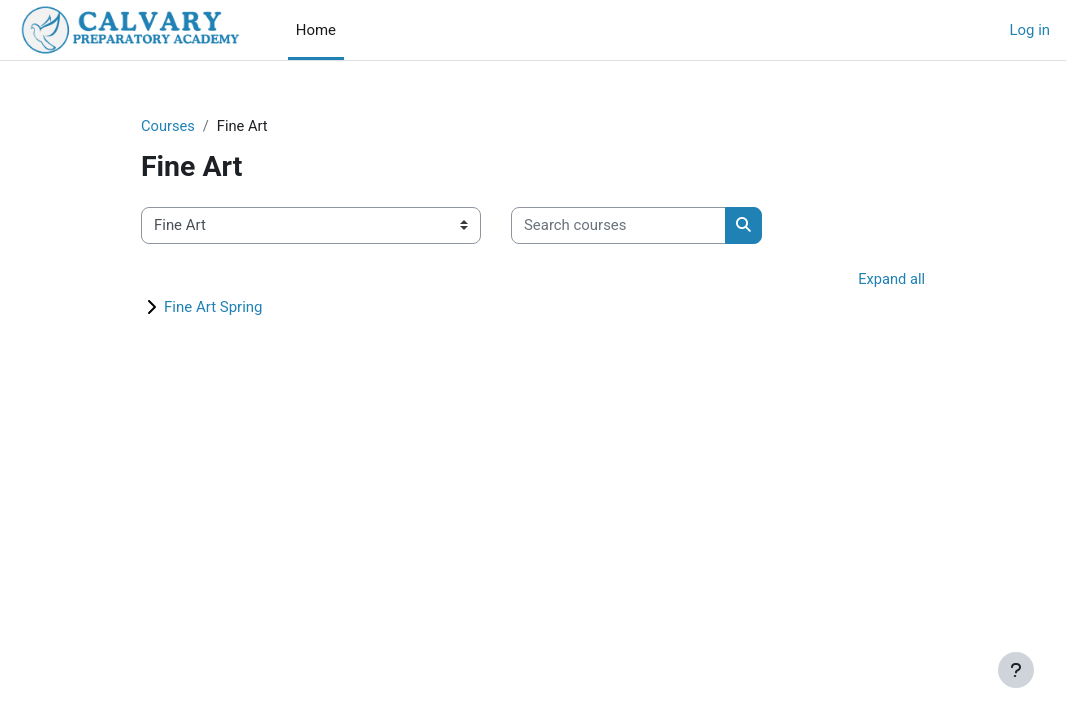 Image resolution: width=1066 pixels, height=720 pixels. Describe the element at coordinates (891, 280) in the screenshot. I see `Expand all` at that location.